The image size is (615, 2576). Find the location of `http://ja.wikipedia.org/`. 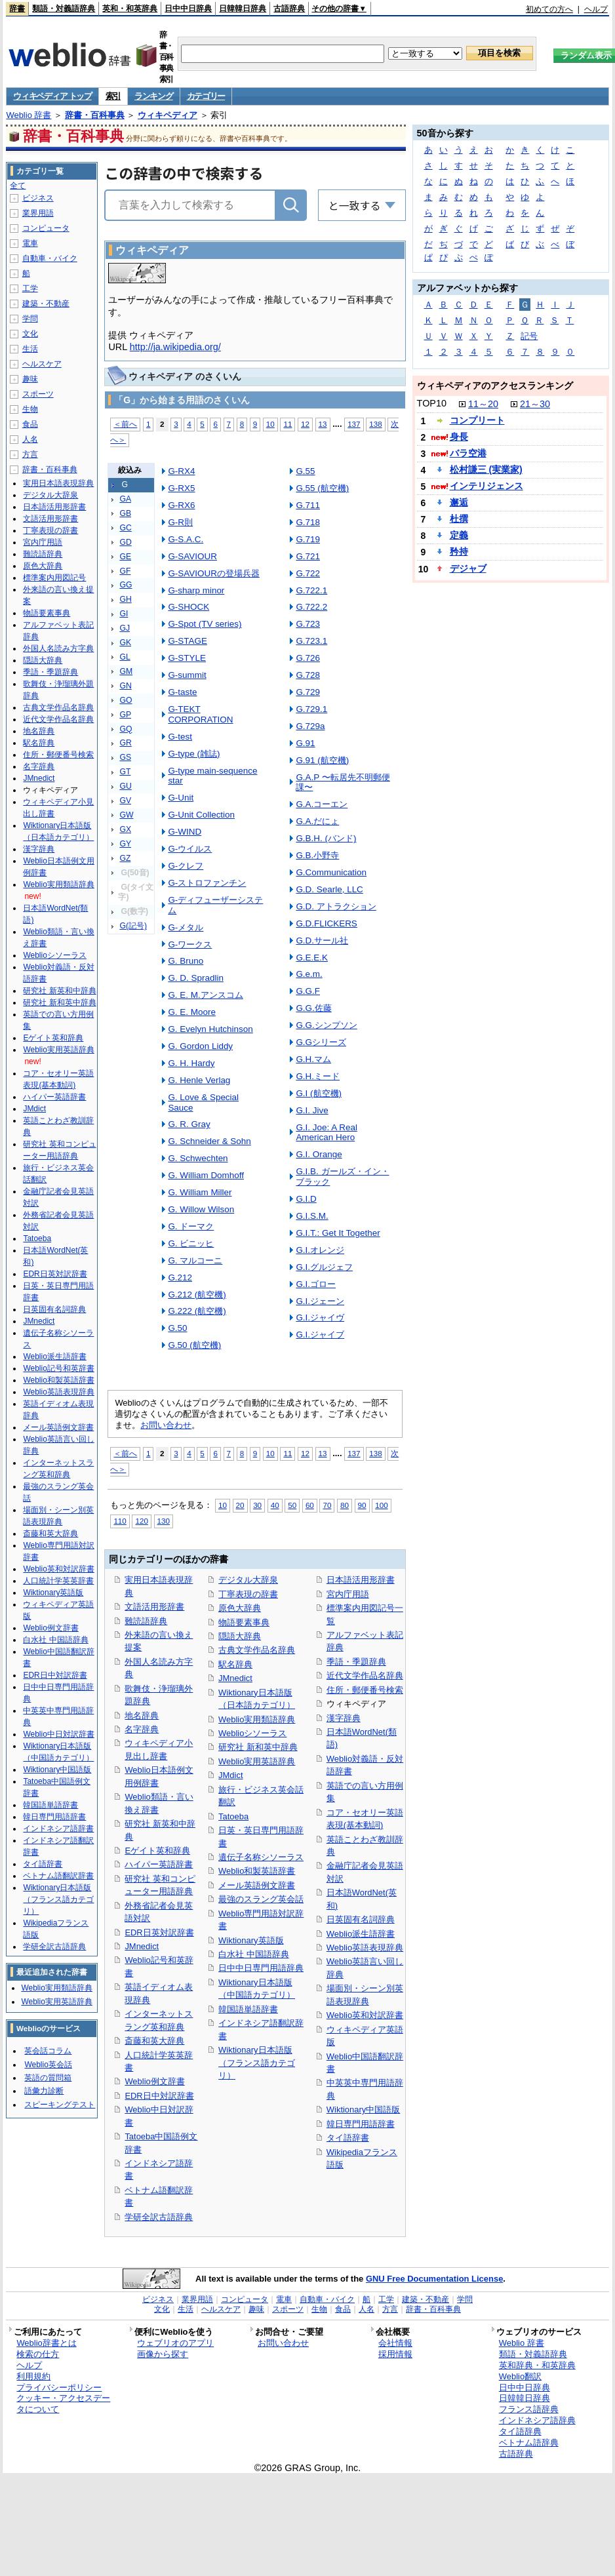

http://ja.wikipedia.org/ is located at coordinates (175, 347).